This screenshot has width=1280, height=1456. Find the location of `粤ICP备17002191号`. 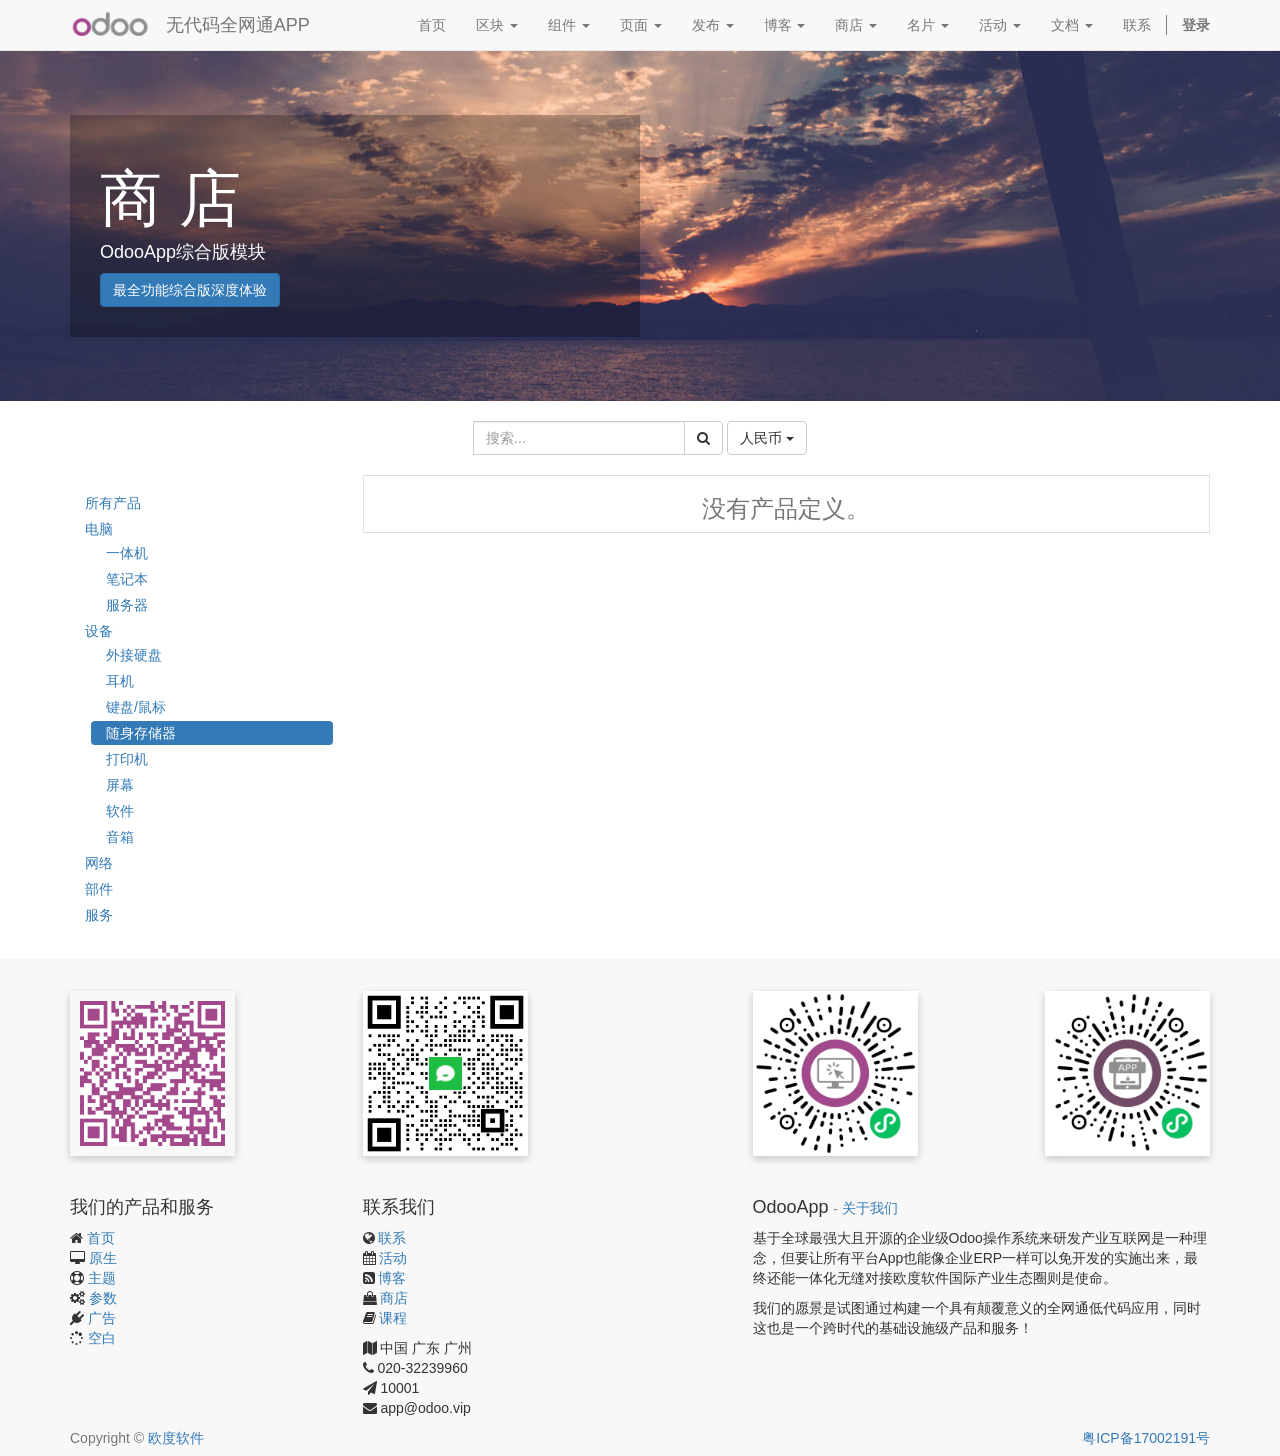

粤ICP备17002191号 is located at coordinates (1146, 1438).